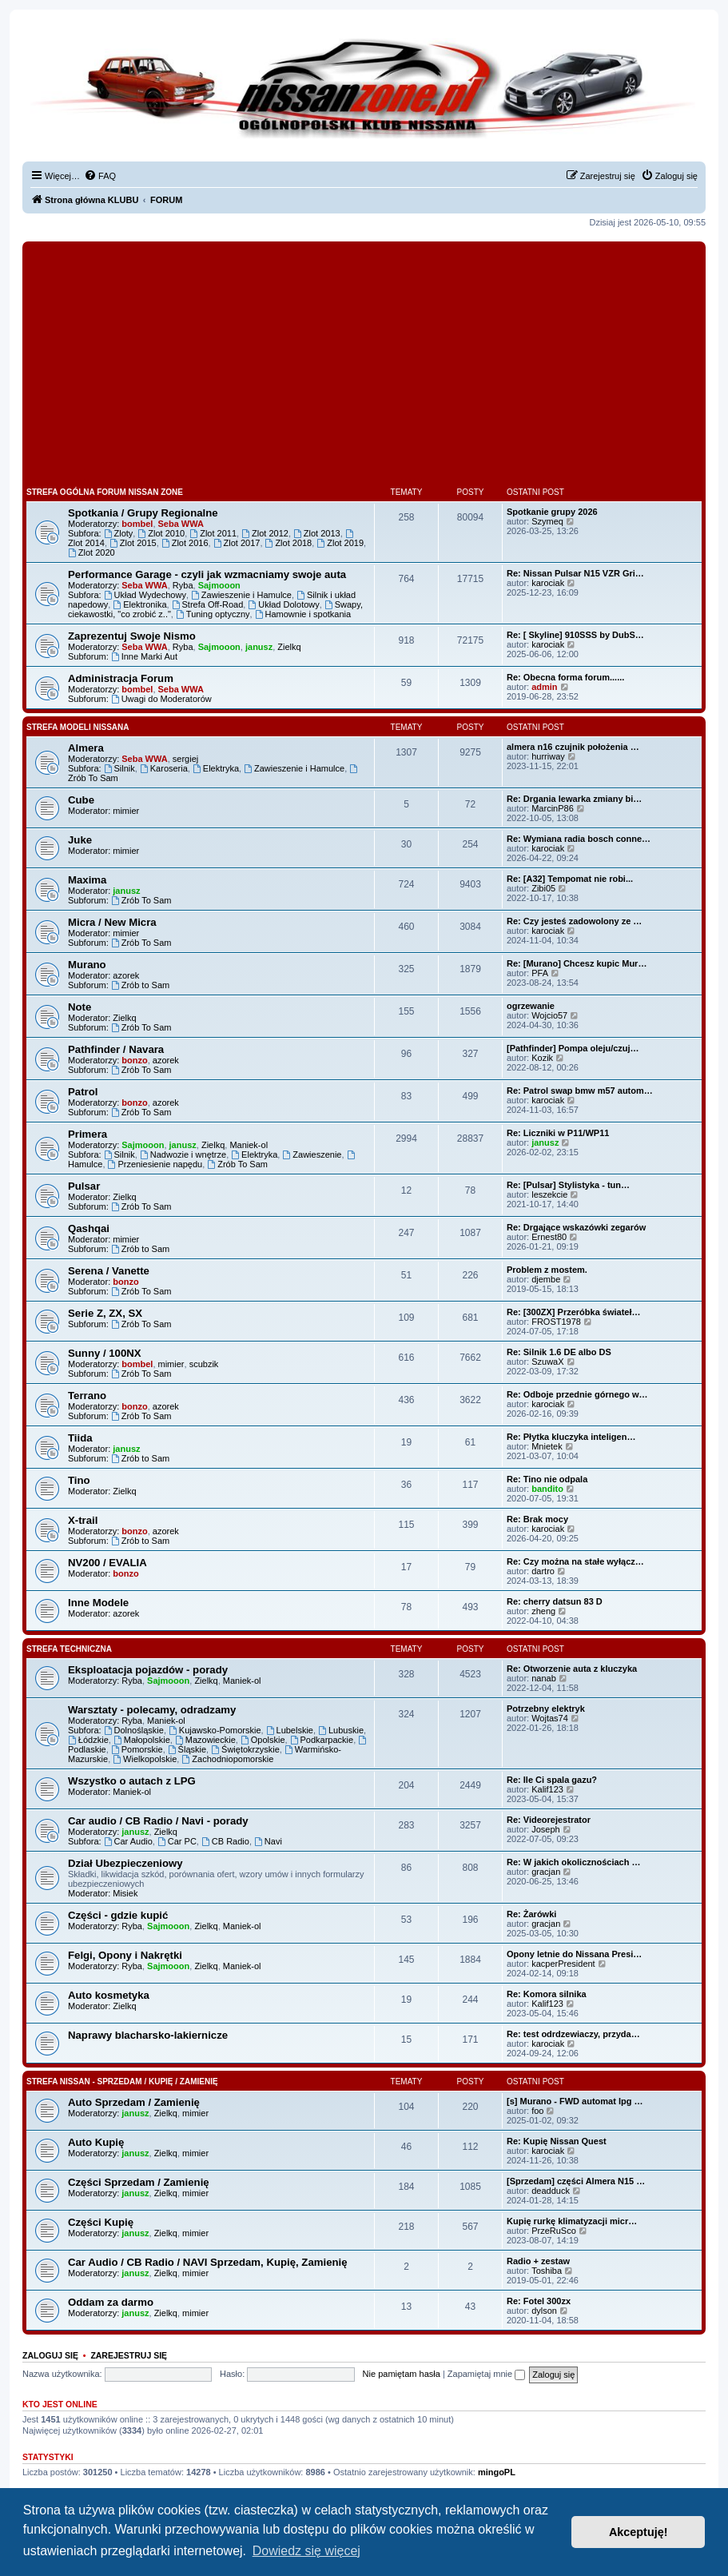  What do you see at coordinates (134, 1730) in the screenshot?
I see `Dolnośląskie` at bounding box center [134, 1730].